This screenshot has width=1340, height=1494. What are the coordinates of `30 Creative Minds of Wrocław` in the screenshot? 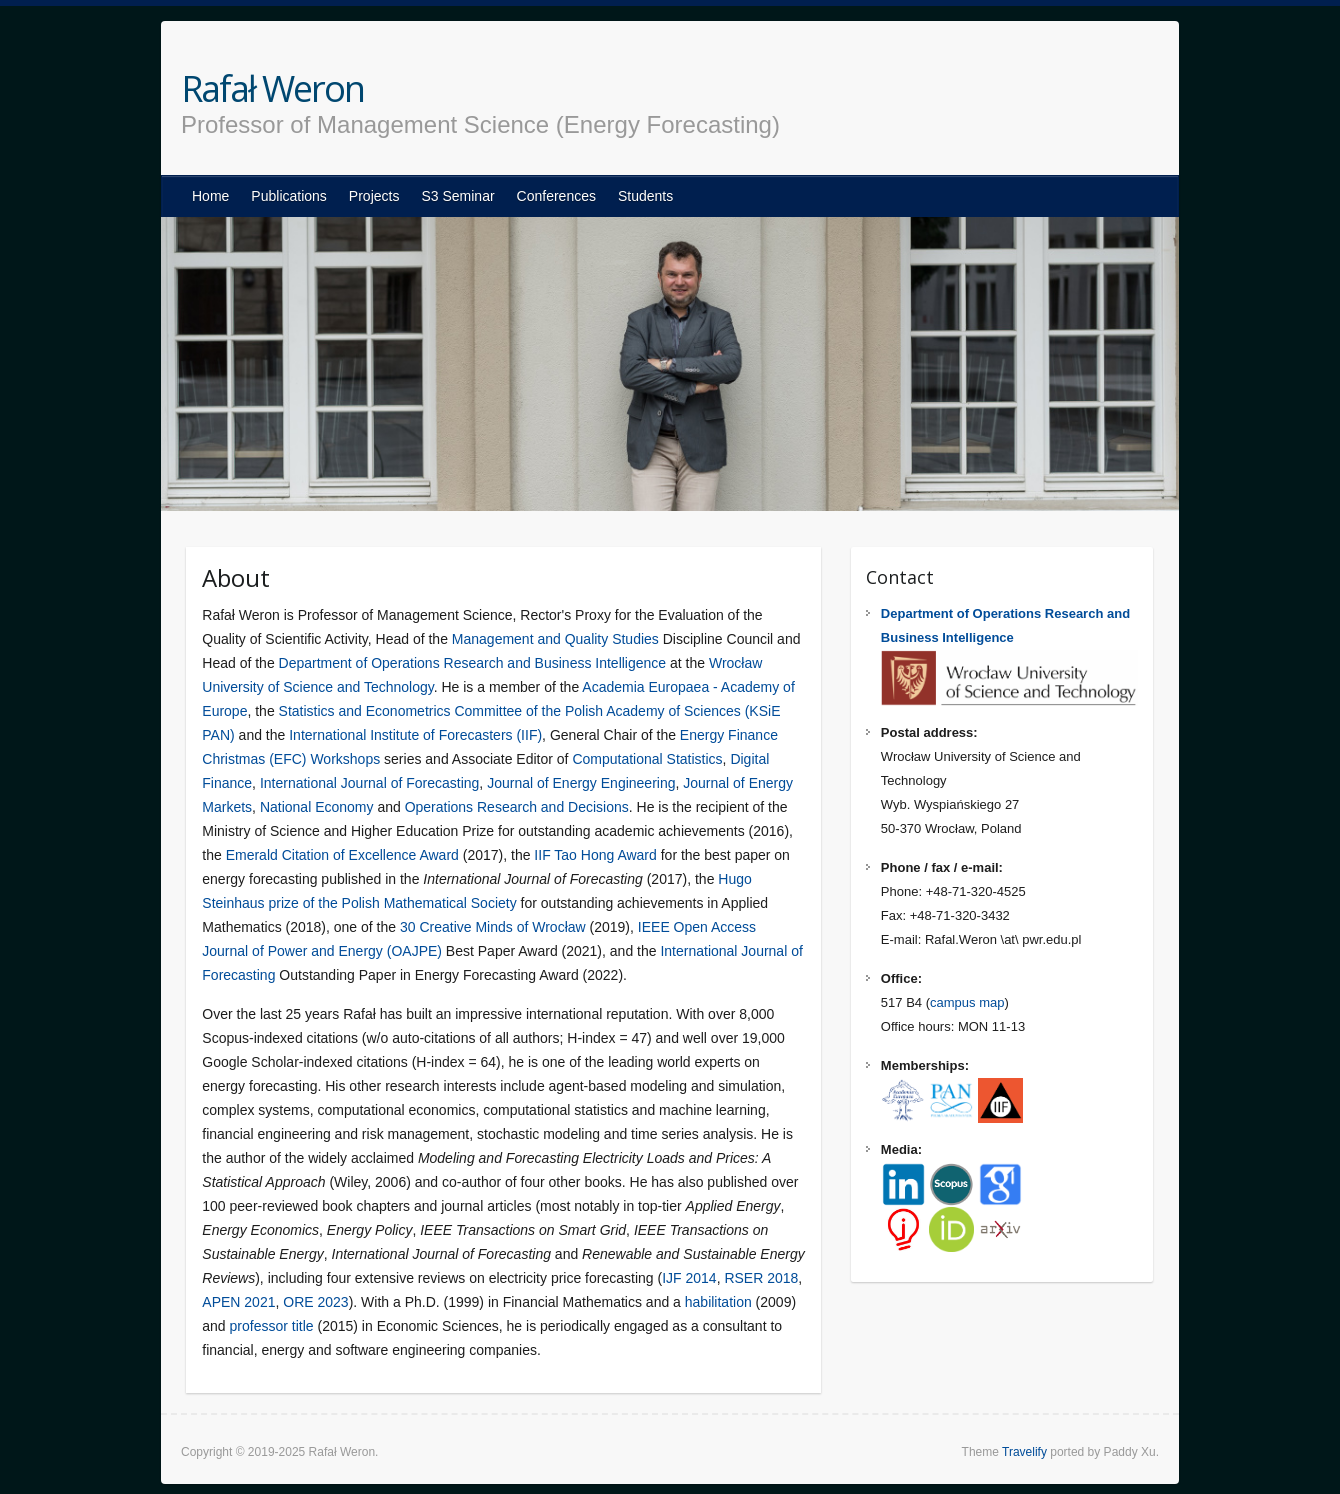 It's located at (493, 927).